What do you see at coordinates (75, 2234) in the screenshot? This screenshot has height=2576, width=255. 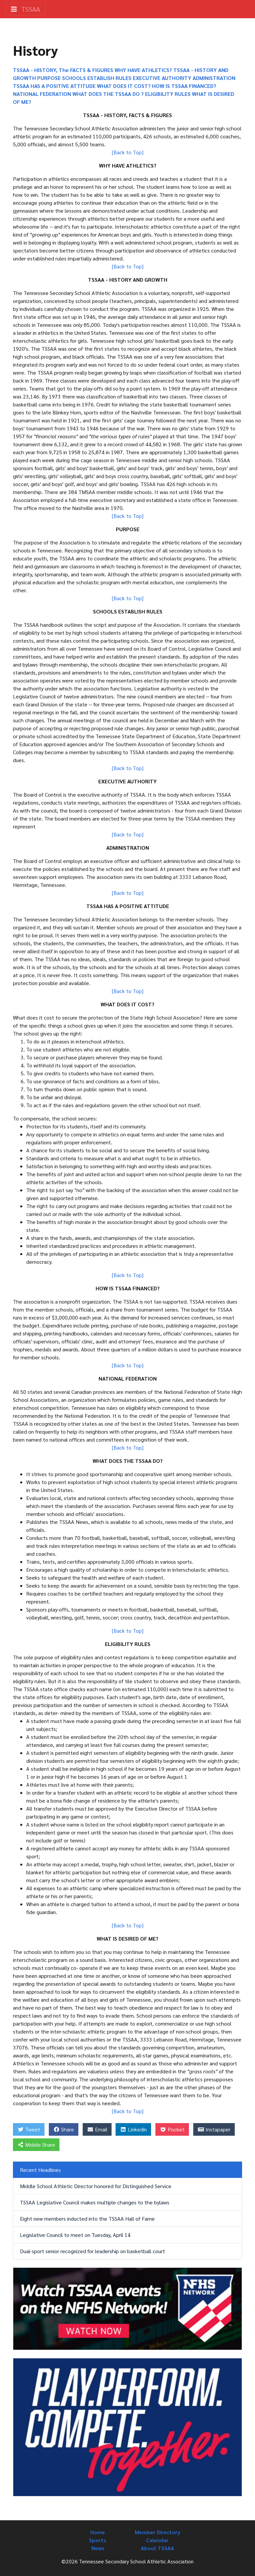 I see `Legislative Council to meet on Tuesday, April 14` at bounding box center [75, 2234].